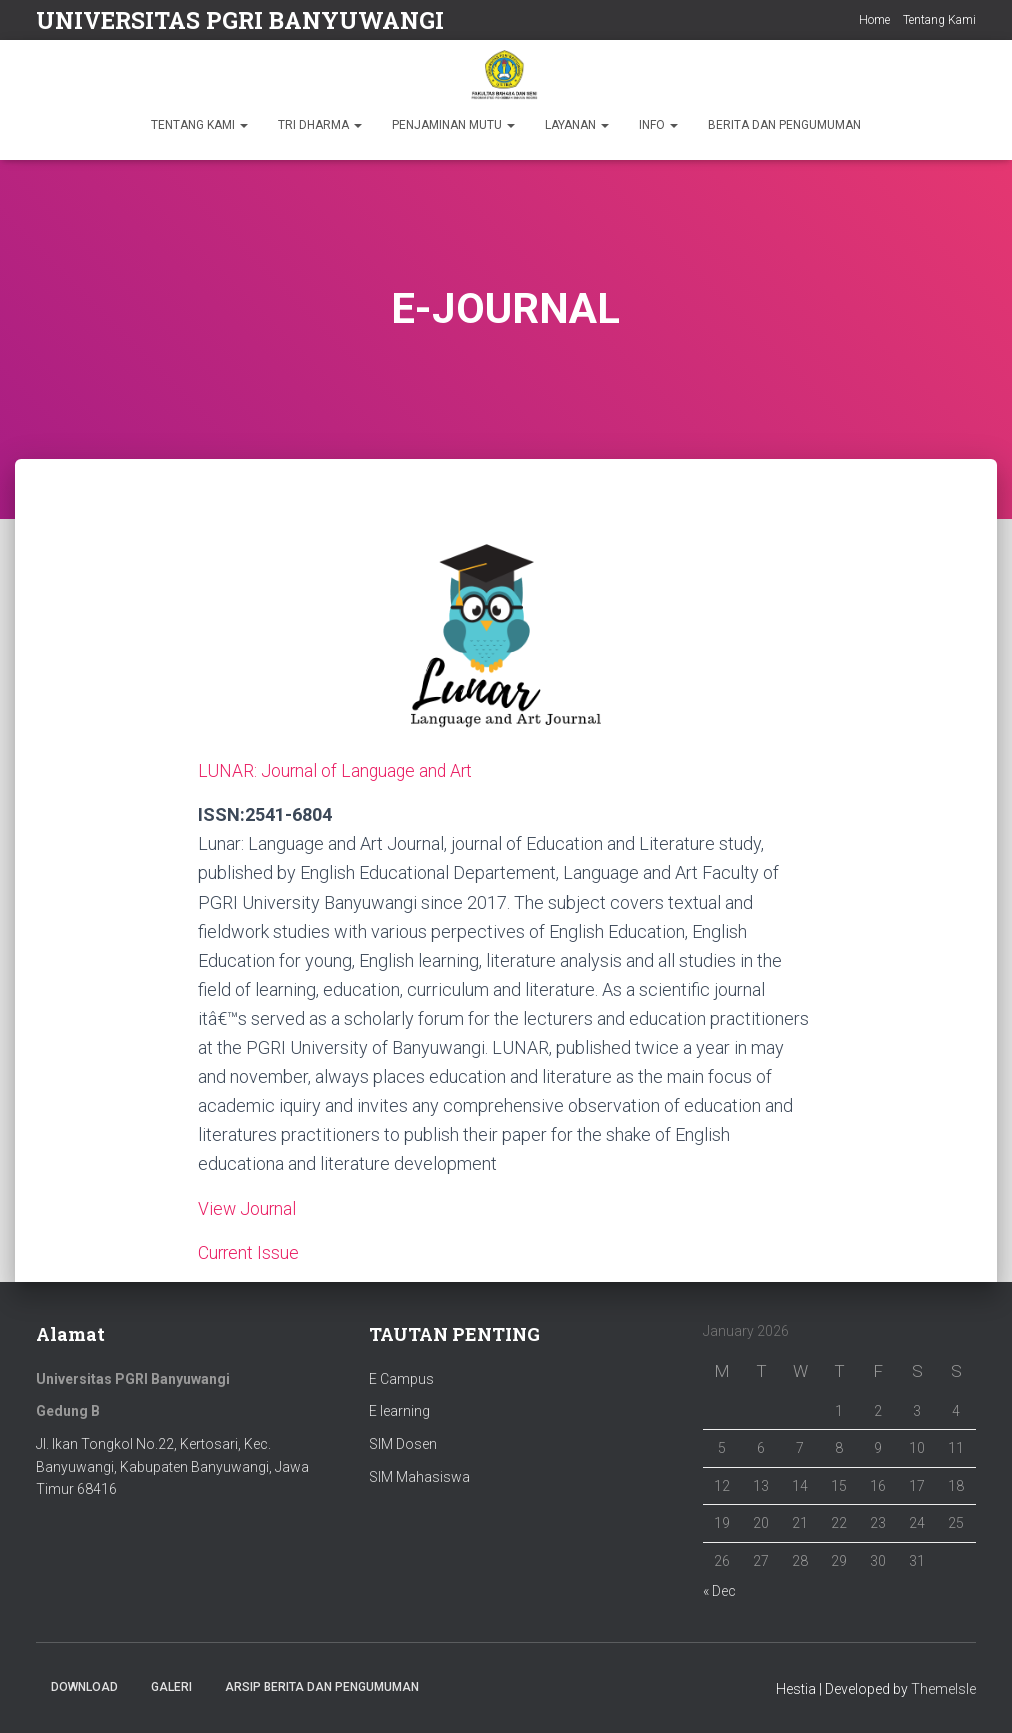 Image resolution: width=1012 pixels, height=1733 pixels. I want to click on ARSIP BERITA DAN PENGUMUMAN, so click(322, 1687).